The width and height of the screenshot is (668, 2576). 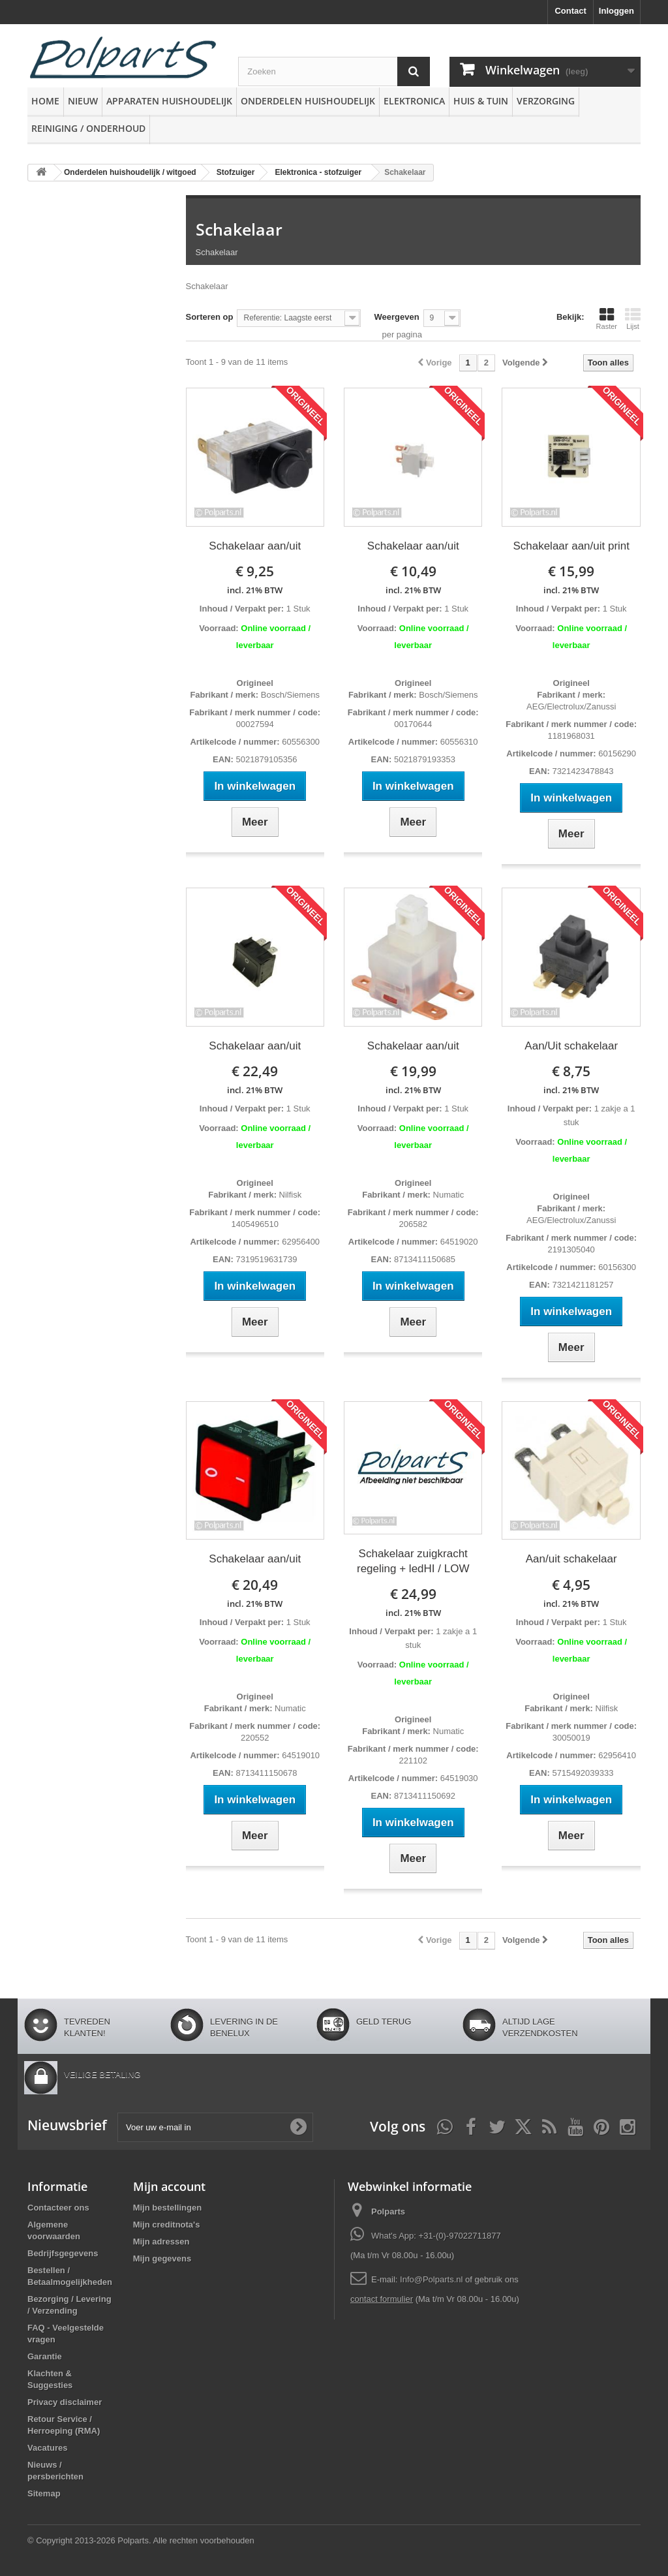 What do you see at coordinates (414, 101) in the screenshot?
I see `Elektronica` at bounding box center [414, 101].